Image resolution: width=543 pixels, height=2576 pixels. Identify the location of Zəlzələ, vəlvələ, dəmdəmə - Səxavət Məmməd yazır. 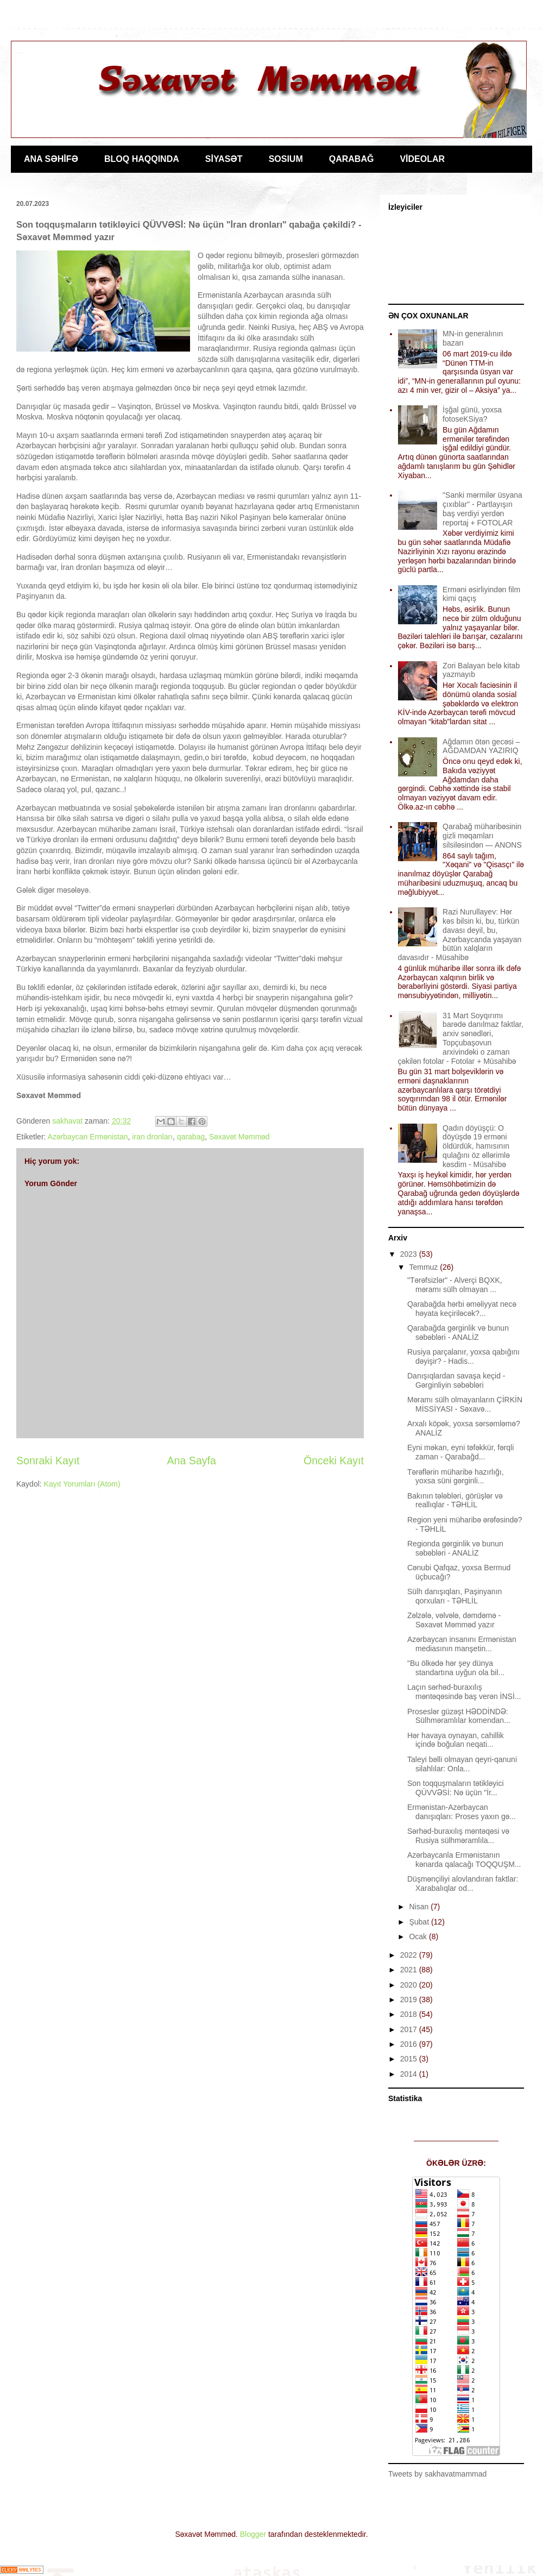
(454, 1620).